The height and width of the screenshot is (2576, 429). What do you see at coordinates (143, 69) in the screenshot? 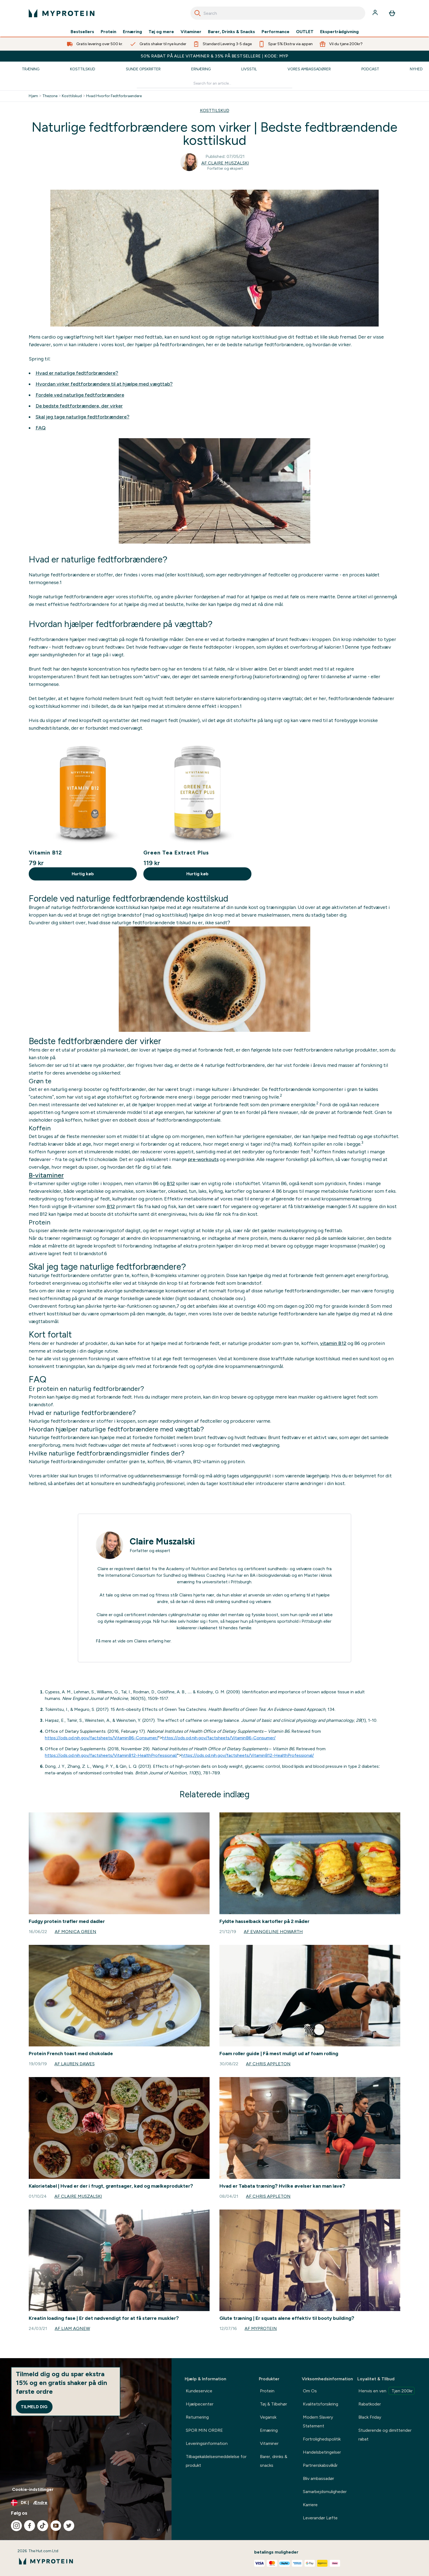
I see `Sunde Opskrifter` at bounding box center [143, 69].